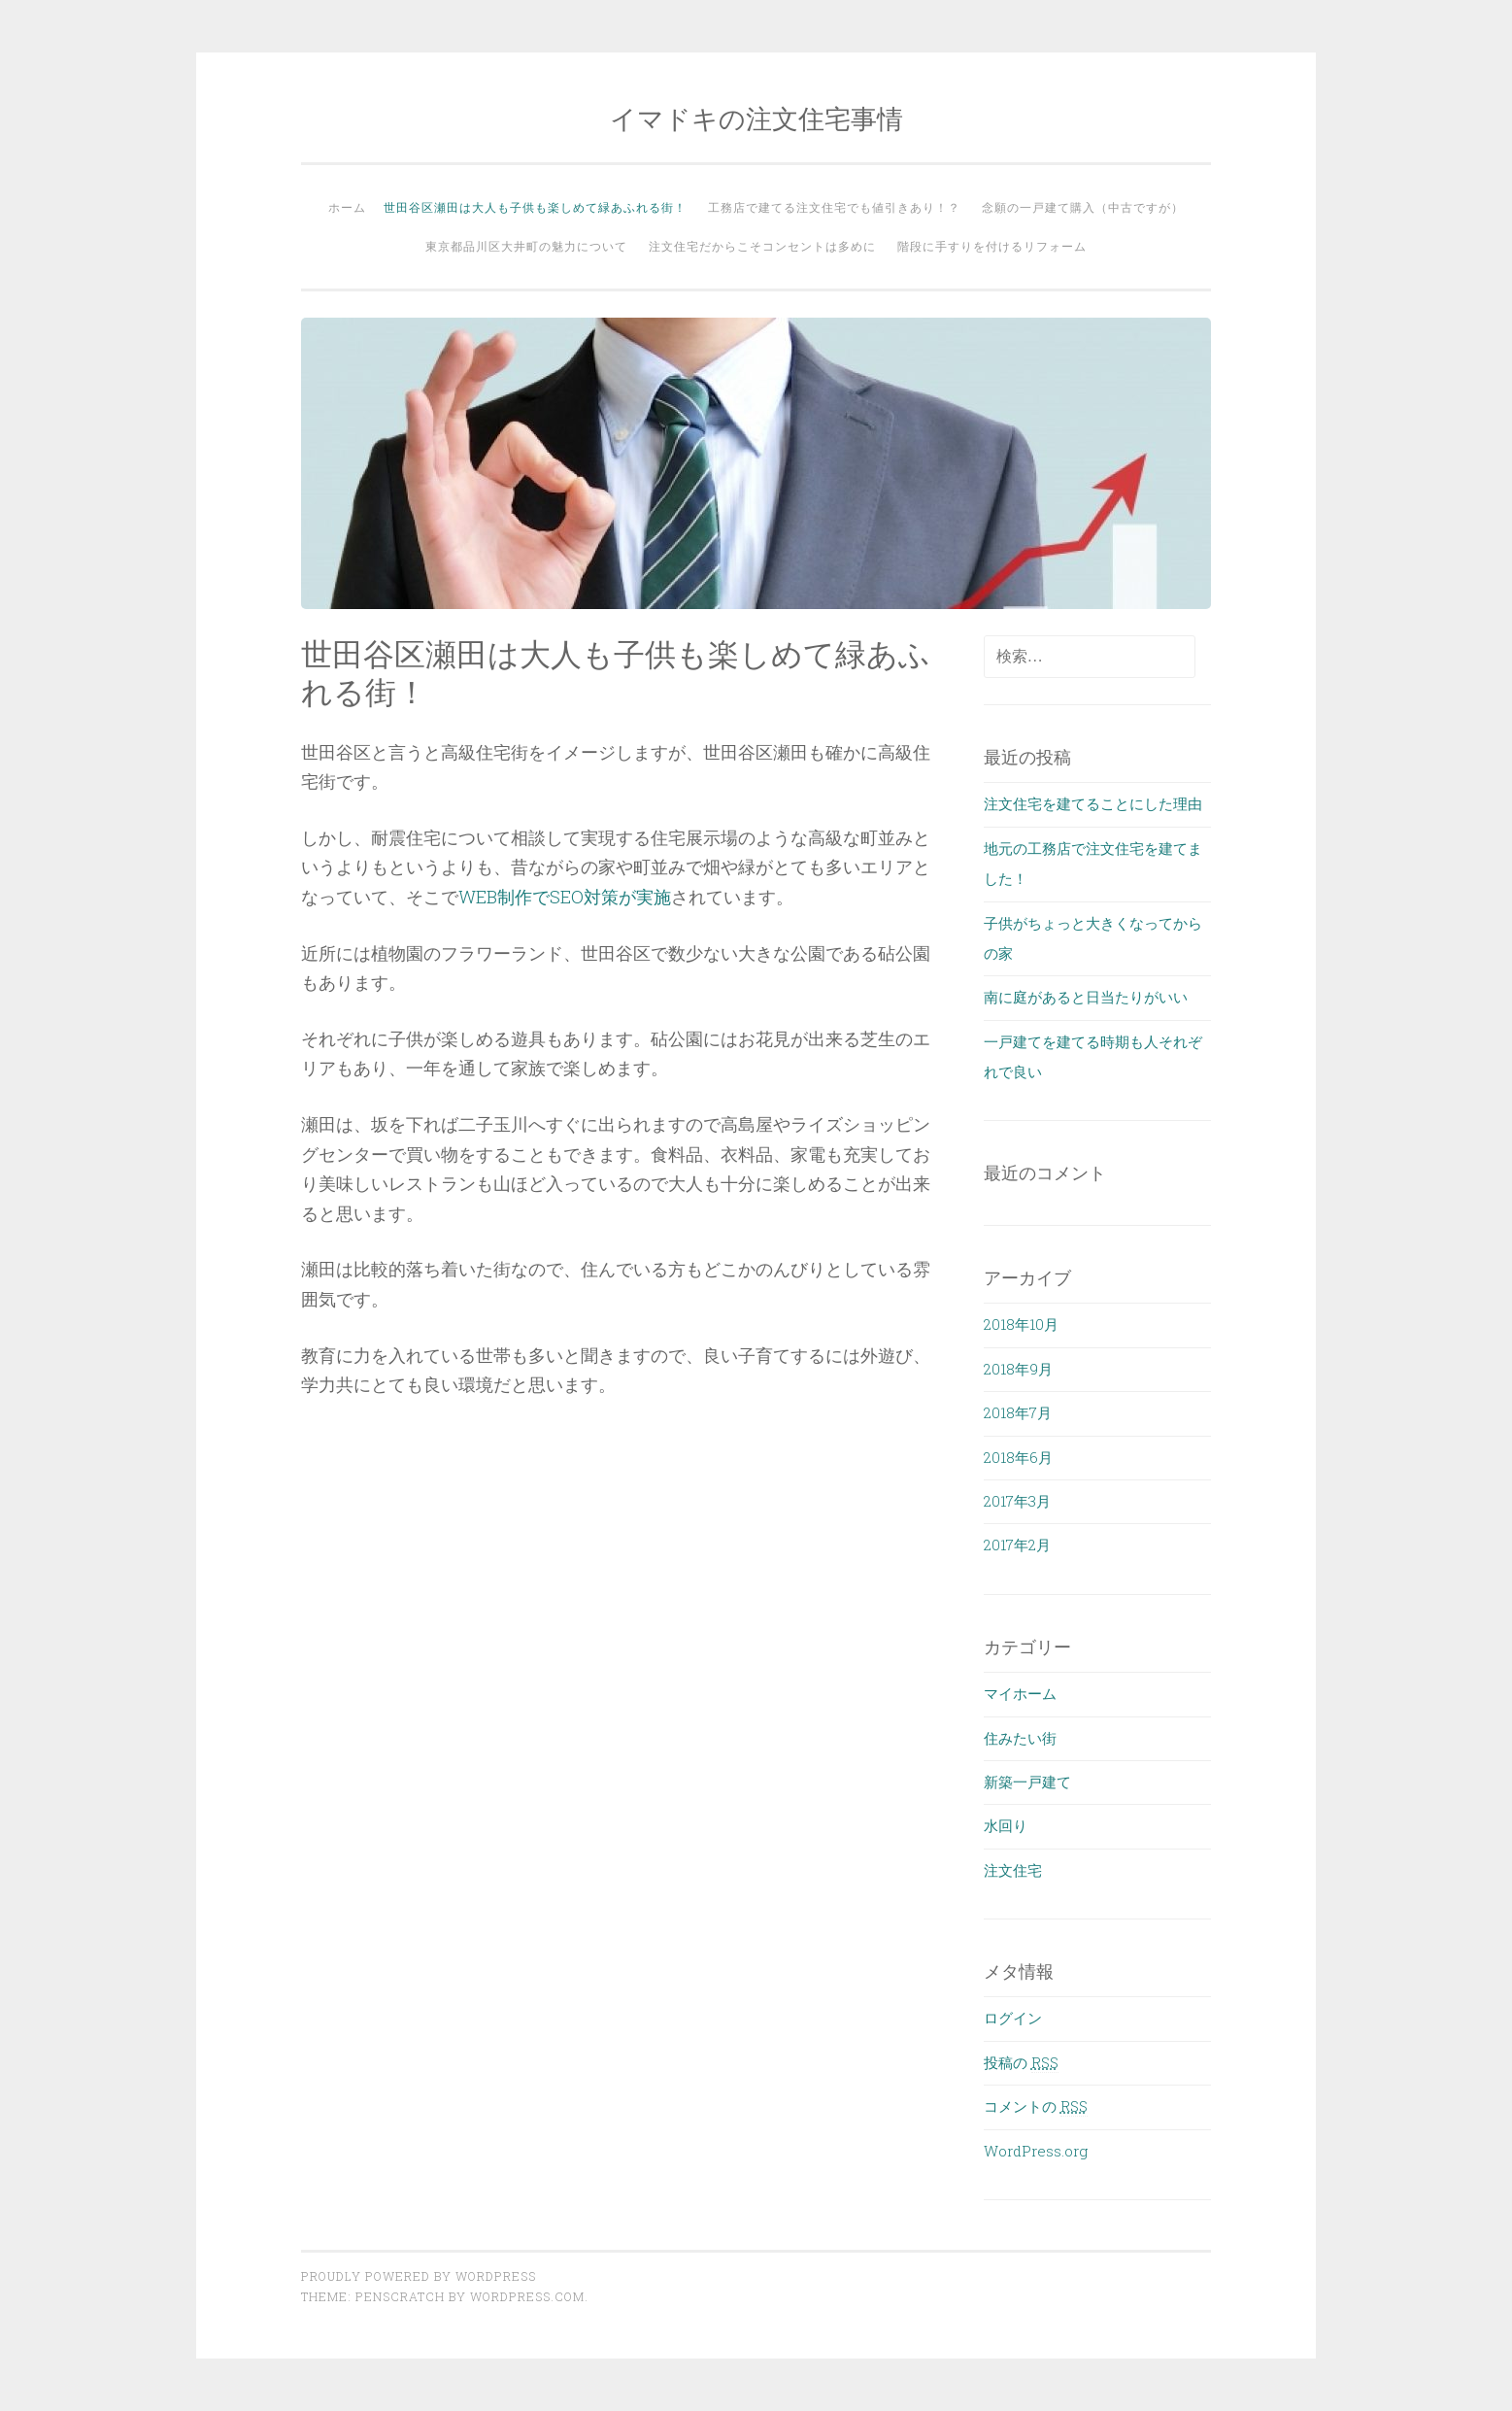 The image size is (1512, 2411). What do you see at coordinates (347, 207) in the screenshot?
I see `ホーム` at bounding box center [347, 207].